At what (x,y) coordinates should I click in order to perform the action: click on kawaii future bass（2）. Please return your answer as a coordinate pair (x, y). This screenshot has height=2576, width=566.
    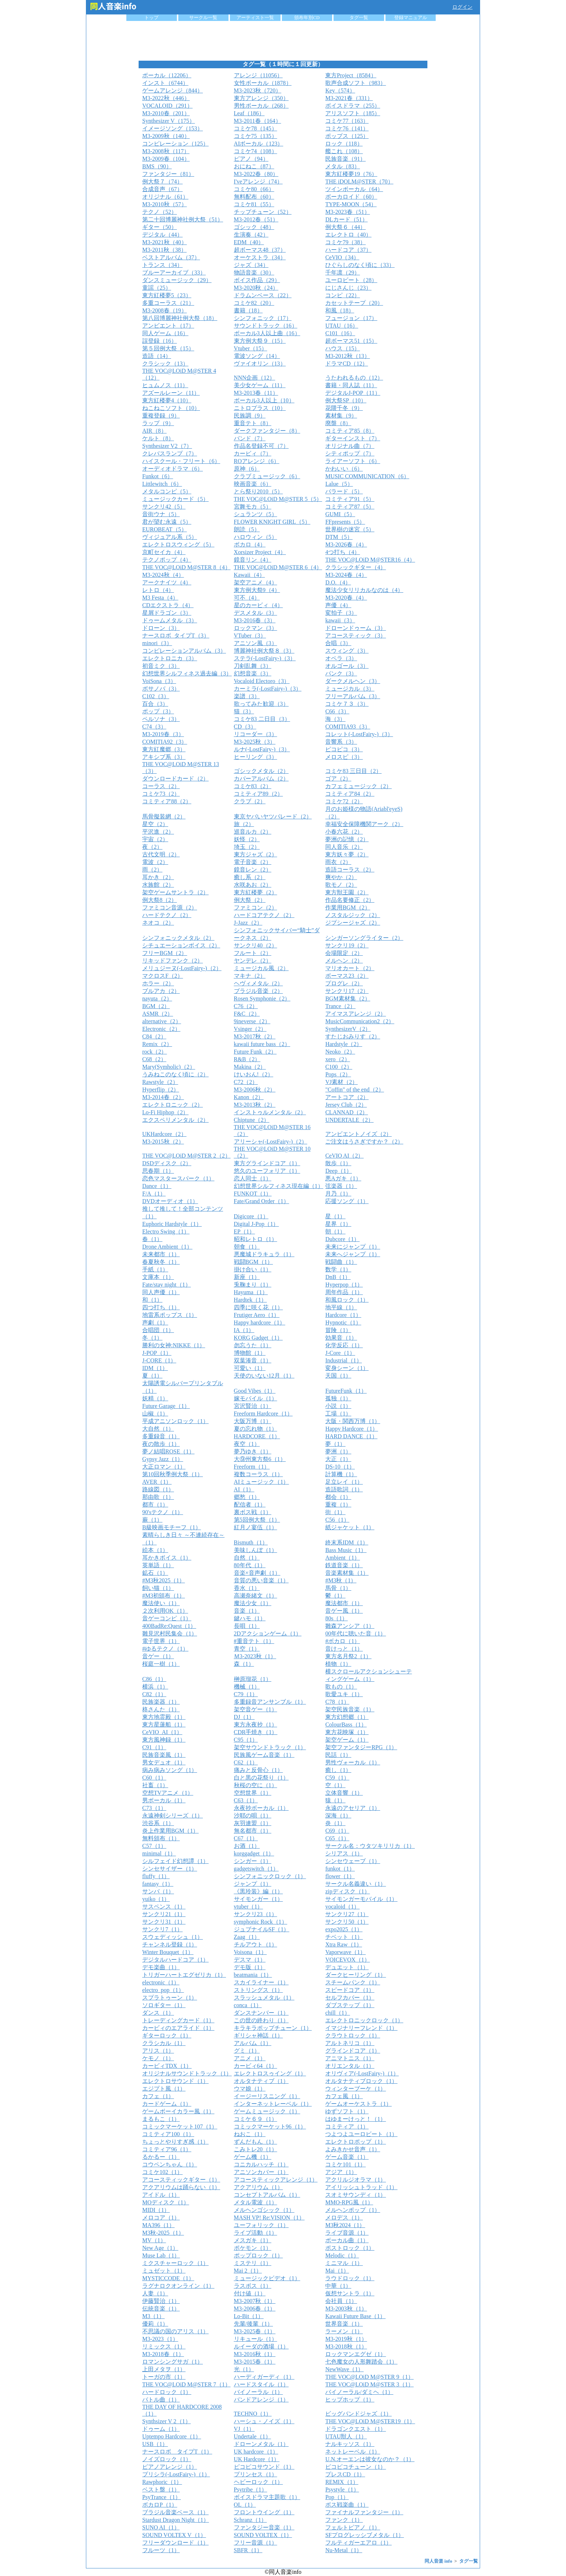
    Looking at the image, I should click on (262, 1044).